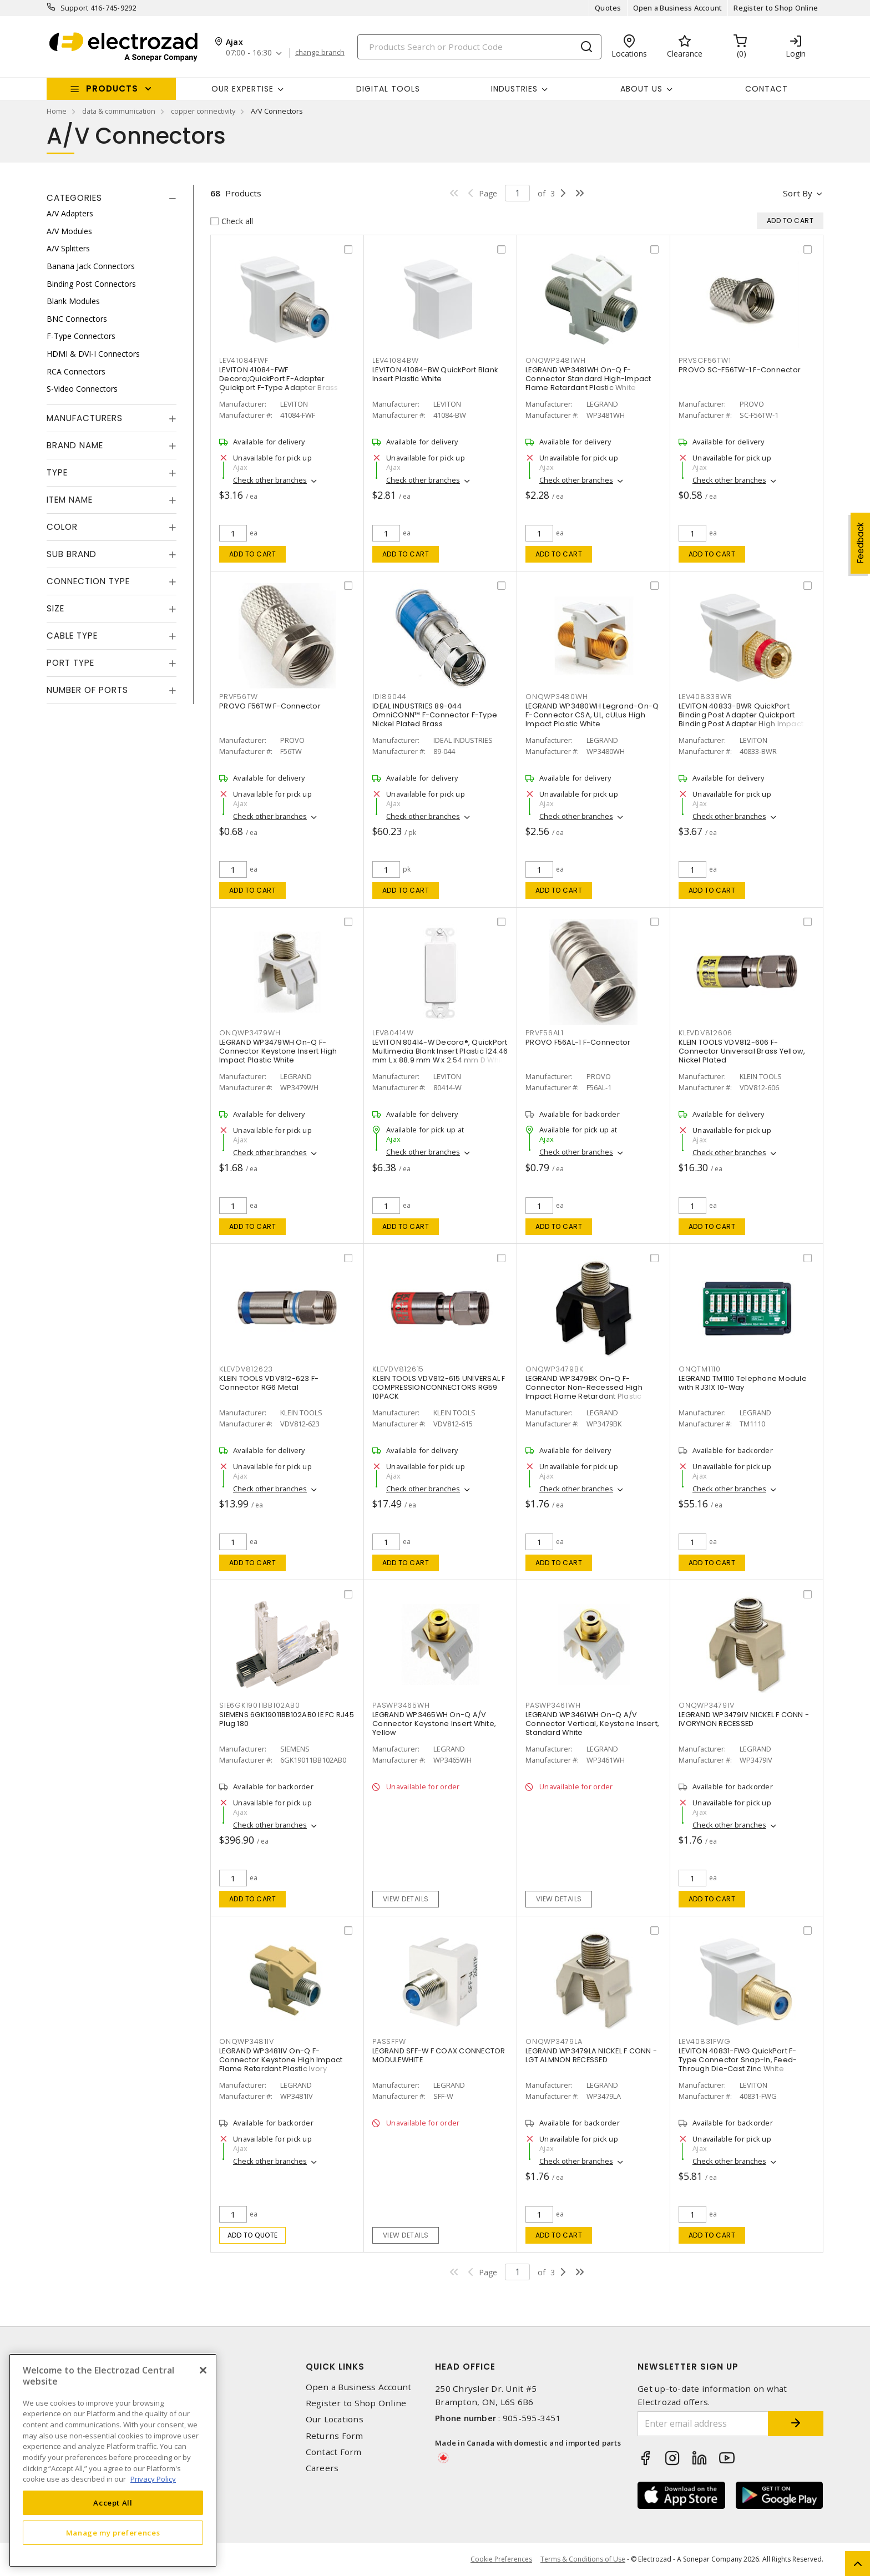 This screenshot has width=870, height=2576. I want to click on Sub Brand, so click(72, 554).